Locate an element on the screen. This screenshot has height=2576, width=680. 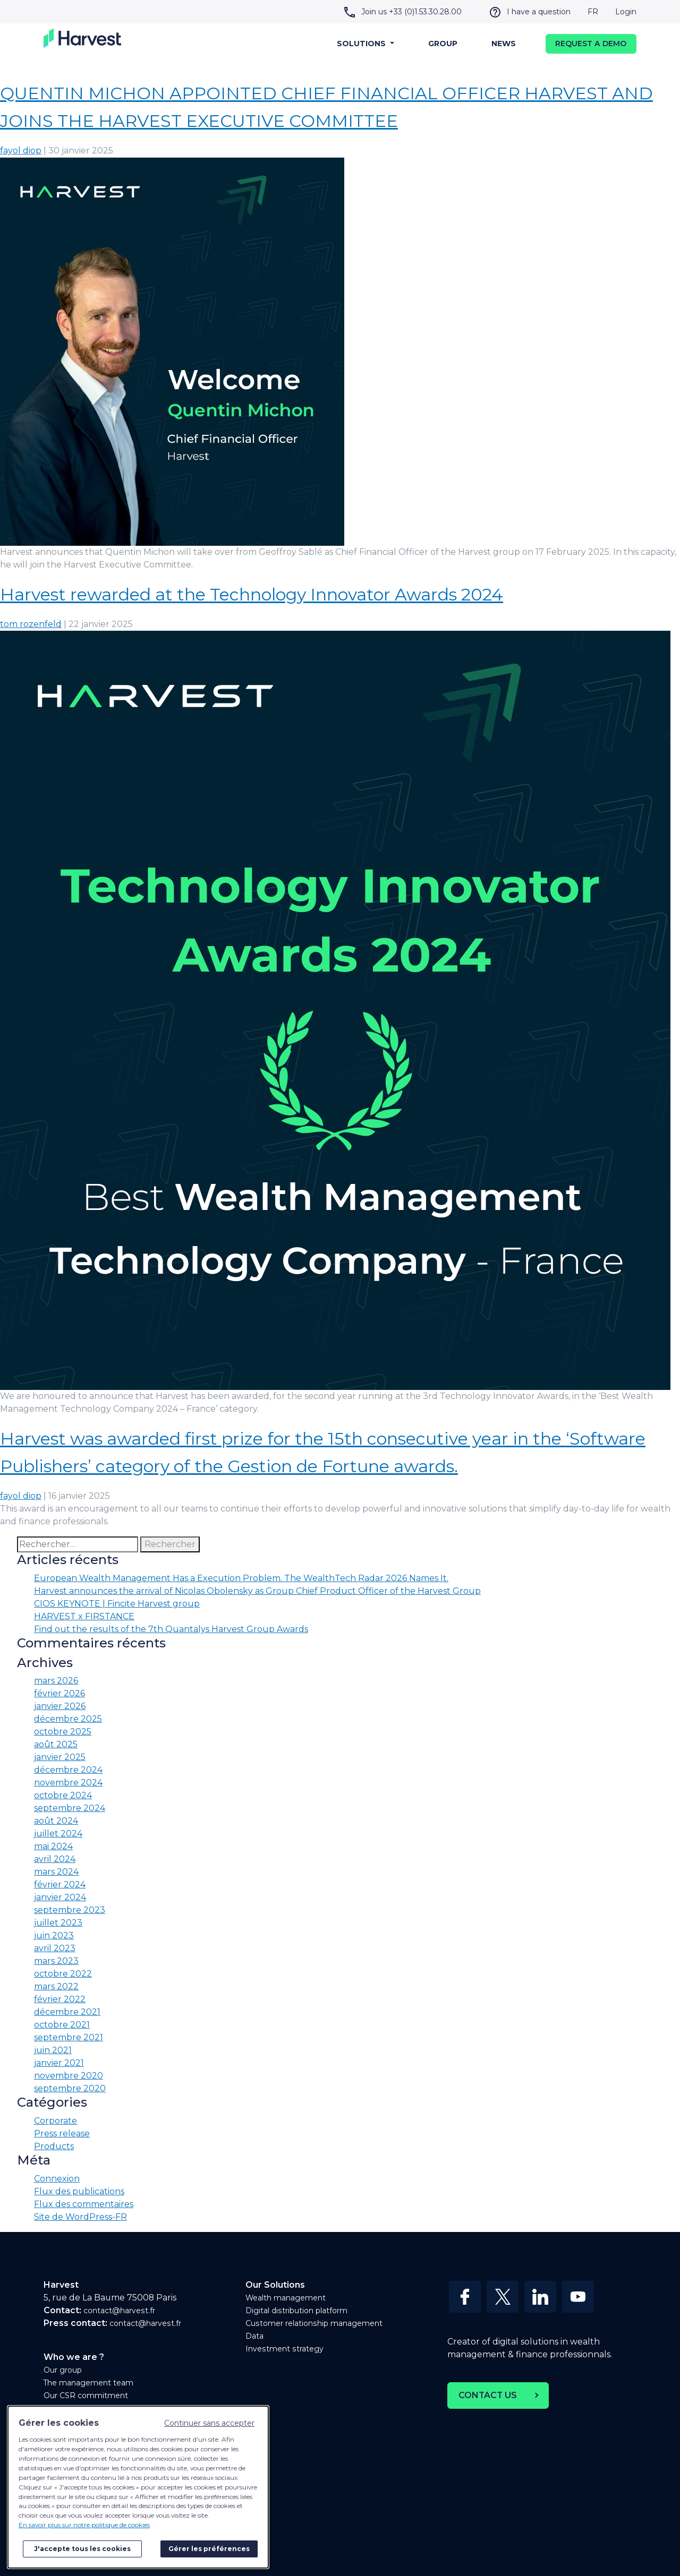
janvier 2025 is located at coordinates (60, 1757).